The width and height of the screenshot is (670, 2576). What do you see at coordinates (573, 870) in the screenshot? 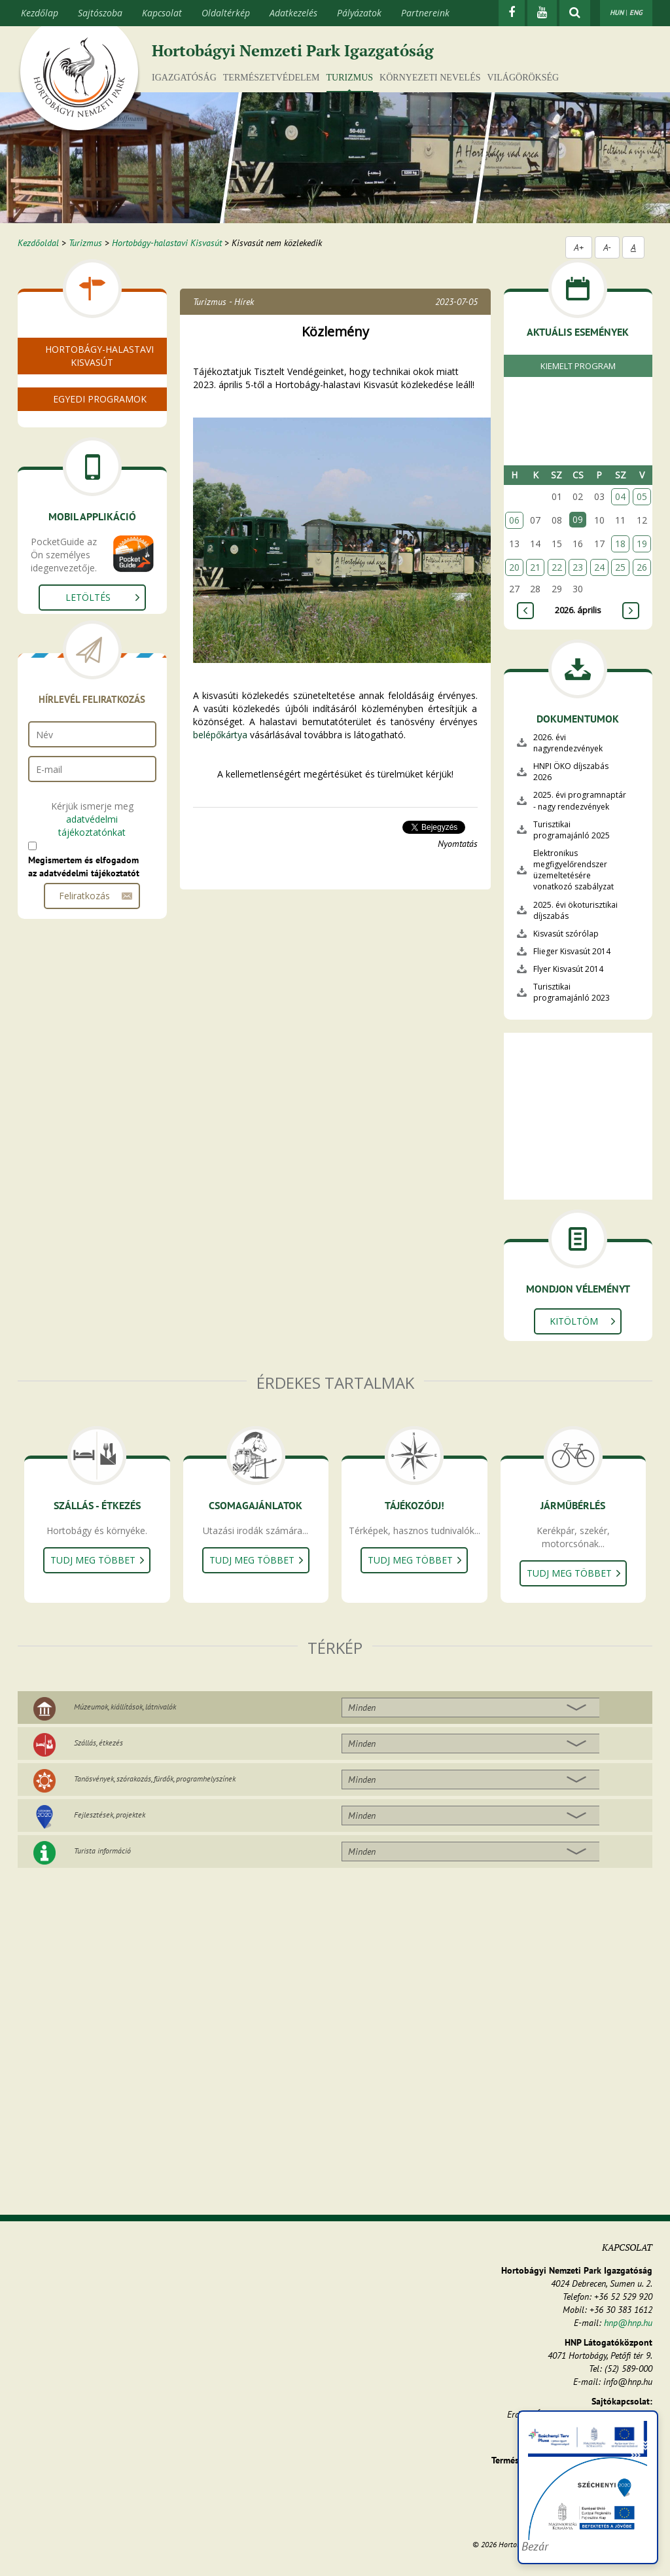
I see `Elektronikus megfigyelőrendszer üzemeltetésére vonatkozó szabályzat` at bounding box center [573, 870].